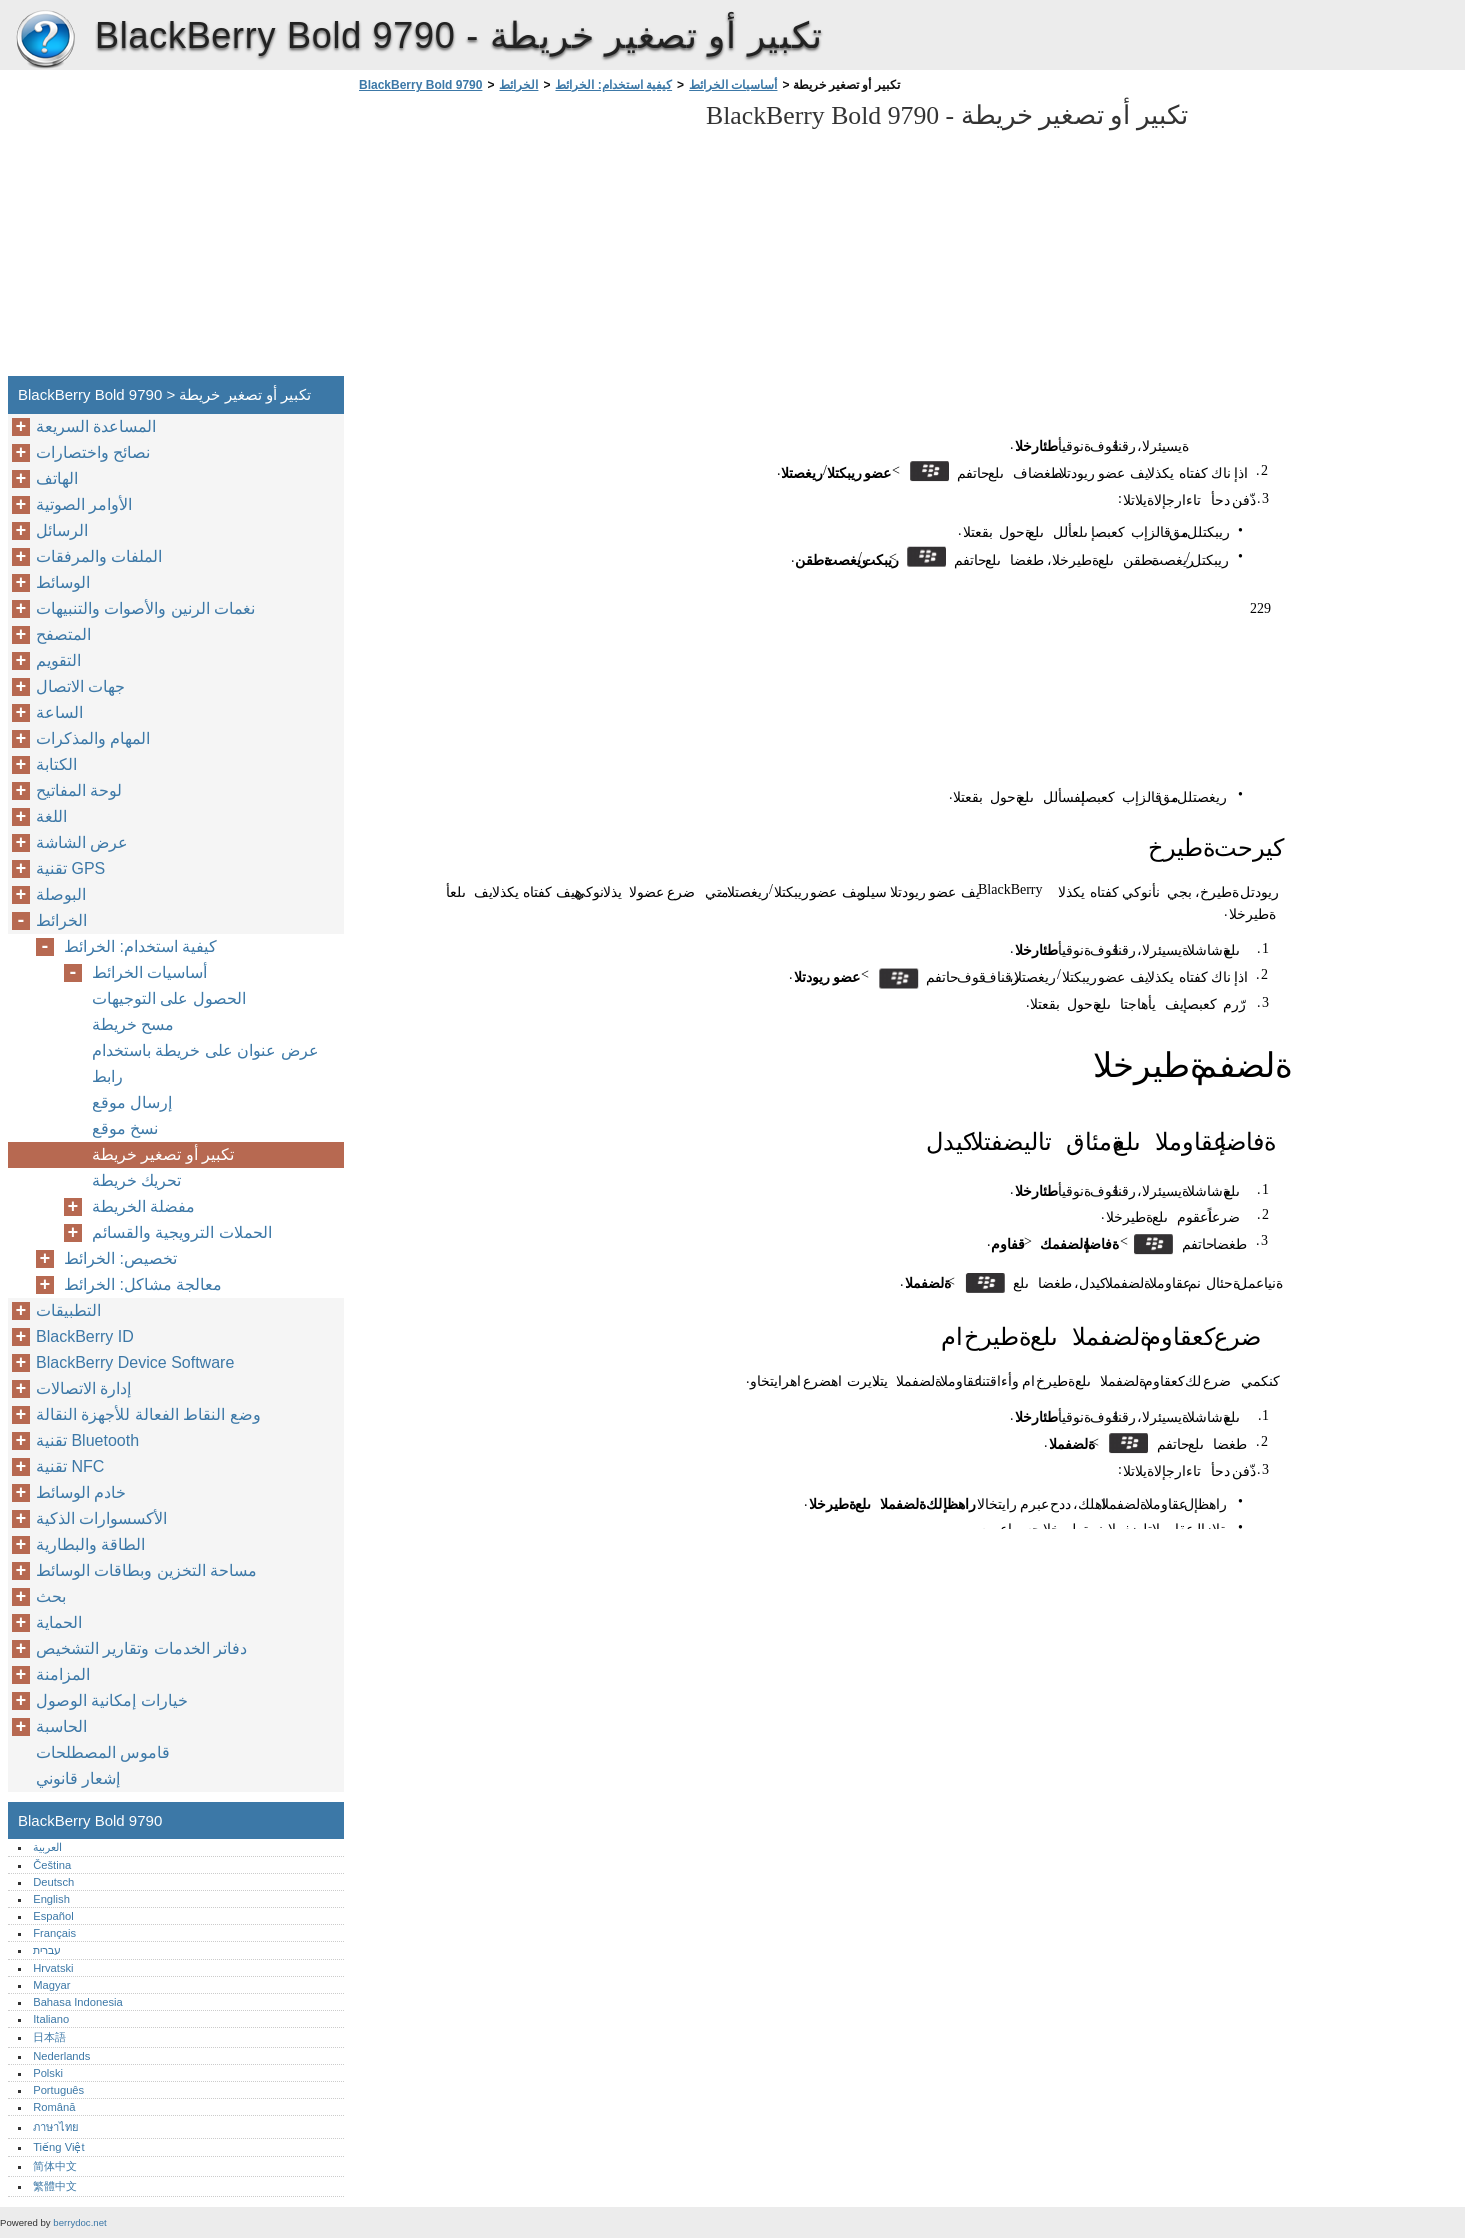  What do you see at coordinates (125, 1128) in the screenshot?
I see `نسخ موقع` at bounding box center [125, 1128].